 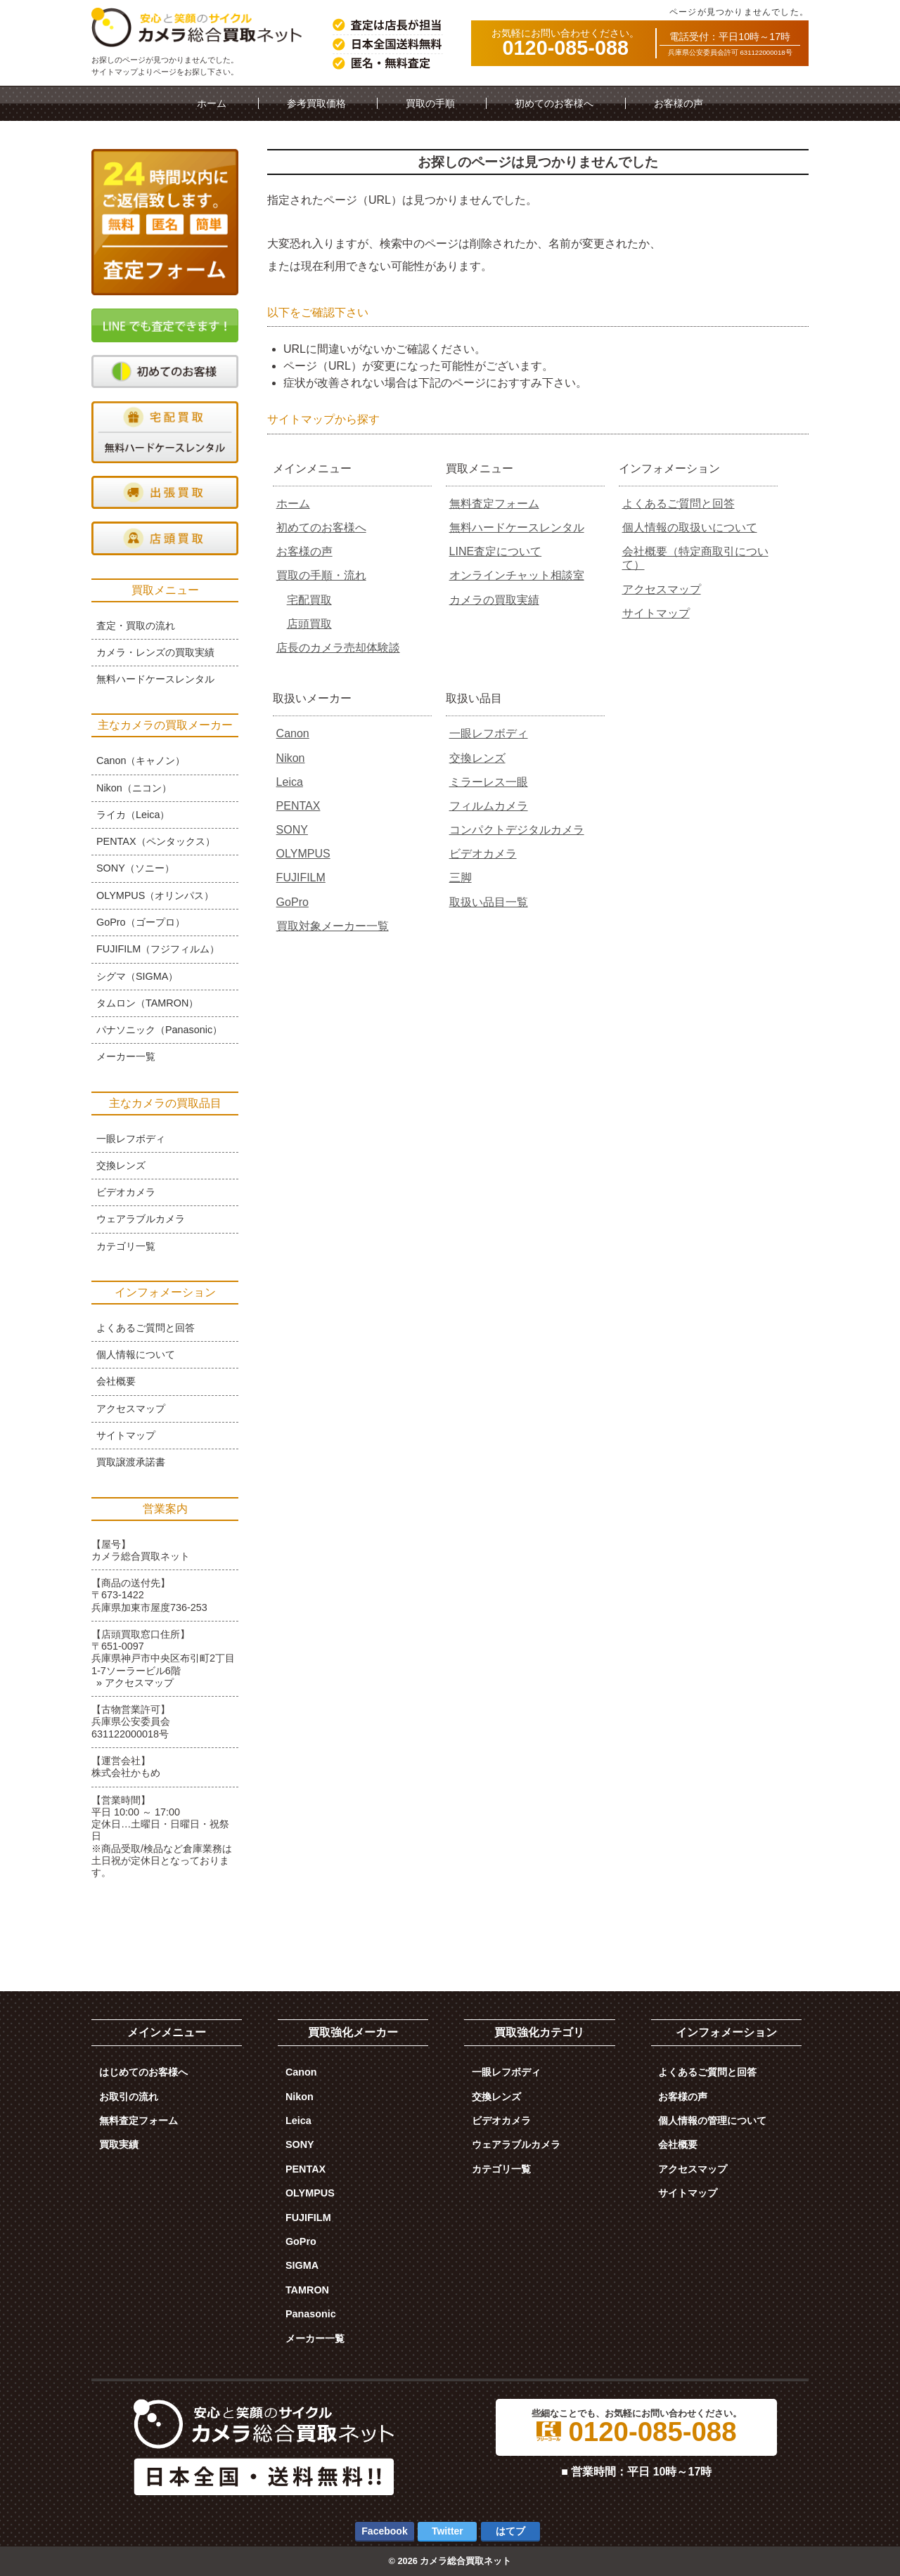 I want to click on お客様の声, so click(x=678, y=103).